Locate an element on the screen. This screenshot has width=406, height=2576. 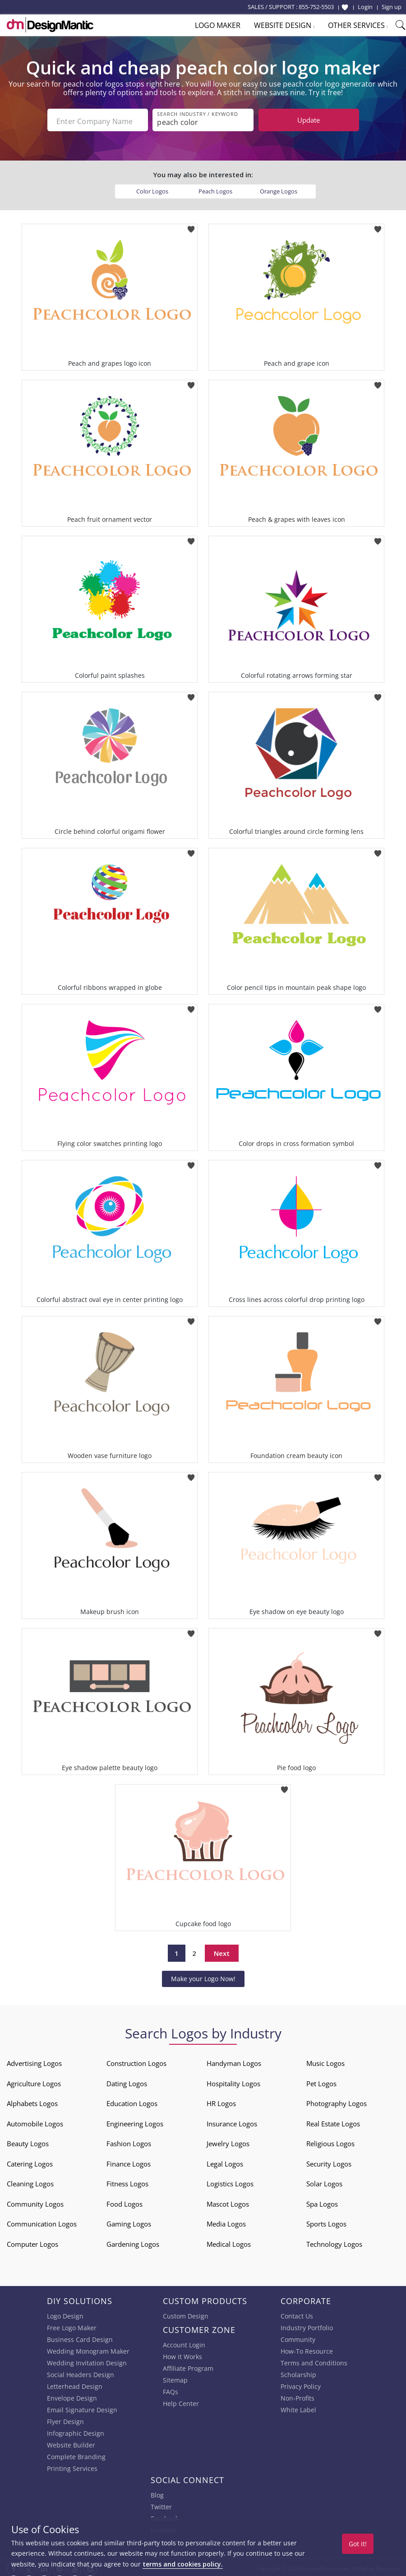
Logistics Logos is located at coordinates (230, 2181).